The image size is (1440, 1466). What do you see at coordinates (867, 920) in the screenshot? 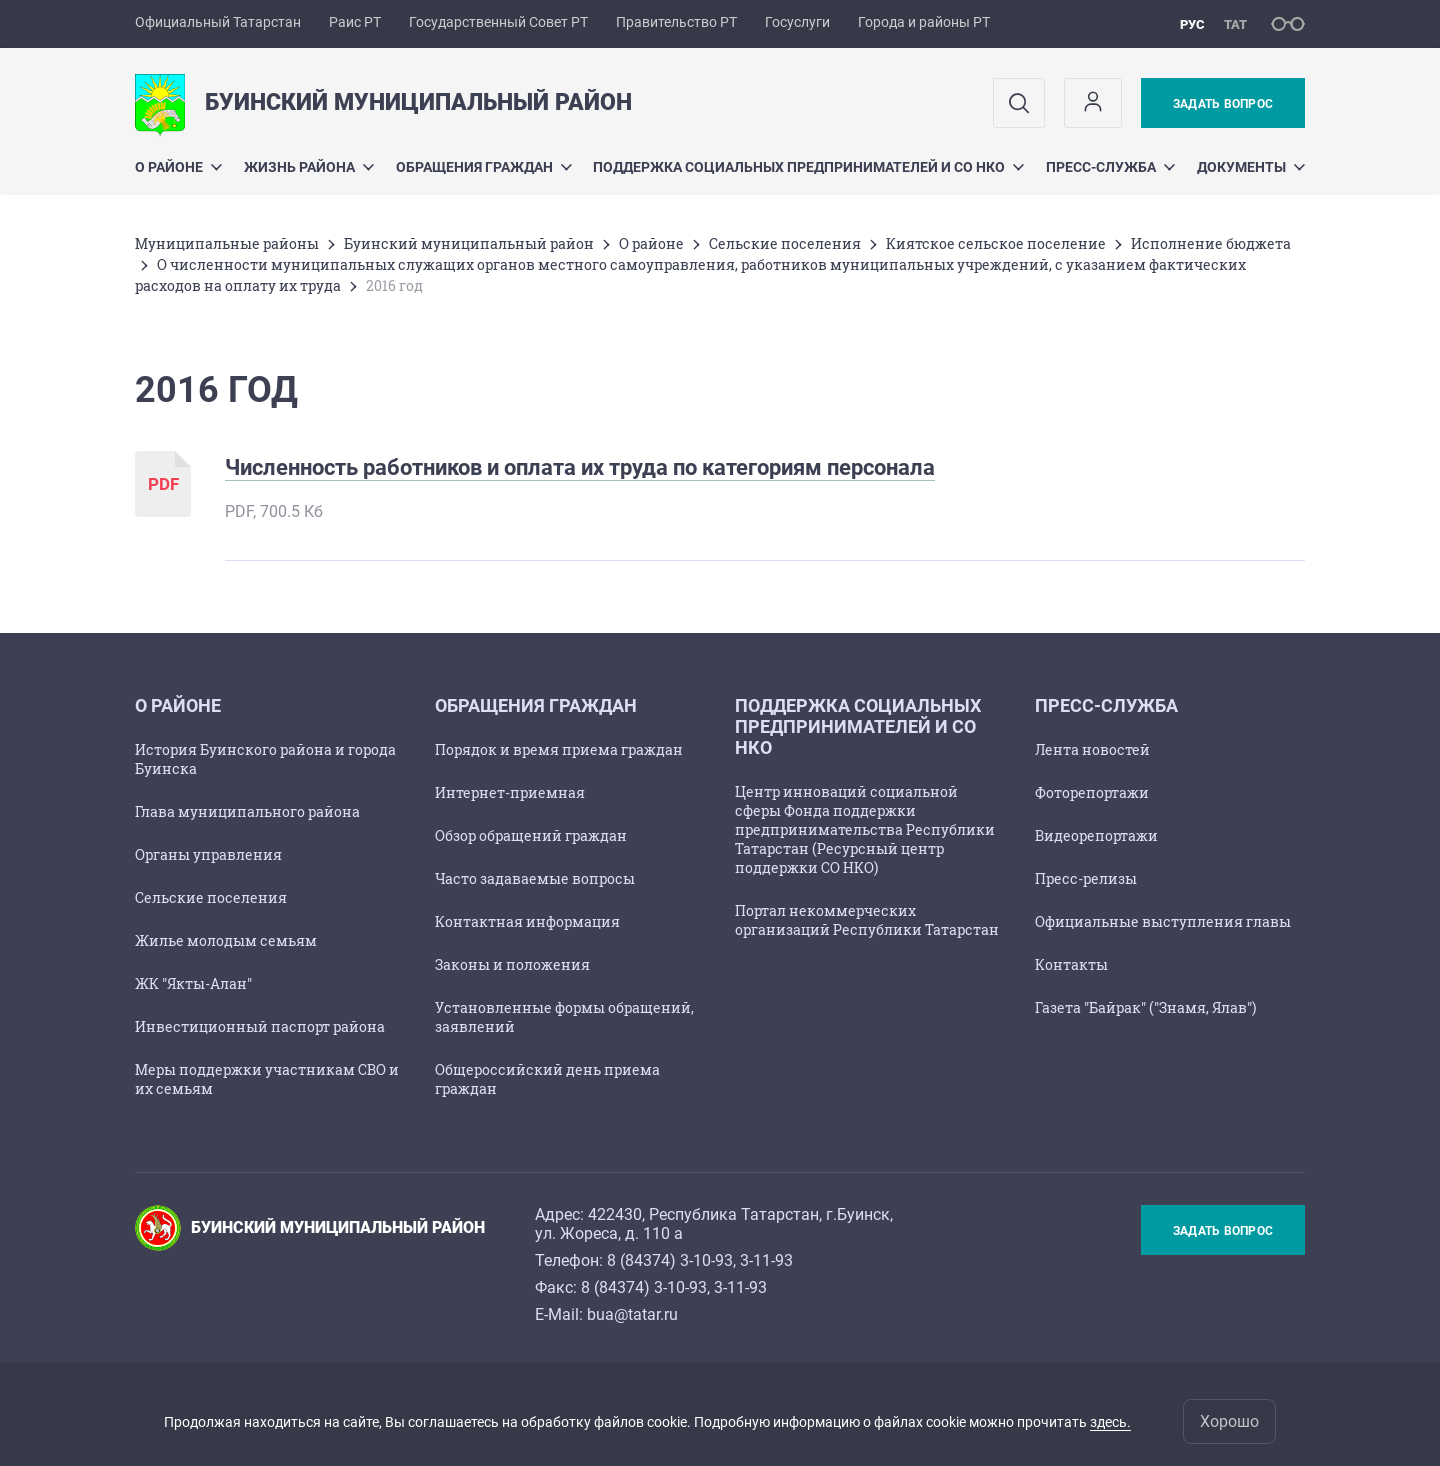
I see `Портал некоммерческих организаций Республики Татарстан` at bounding box center [867, 920].